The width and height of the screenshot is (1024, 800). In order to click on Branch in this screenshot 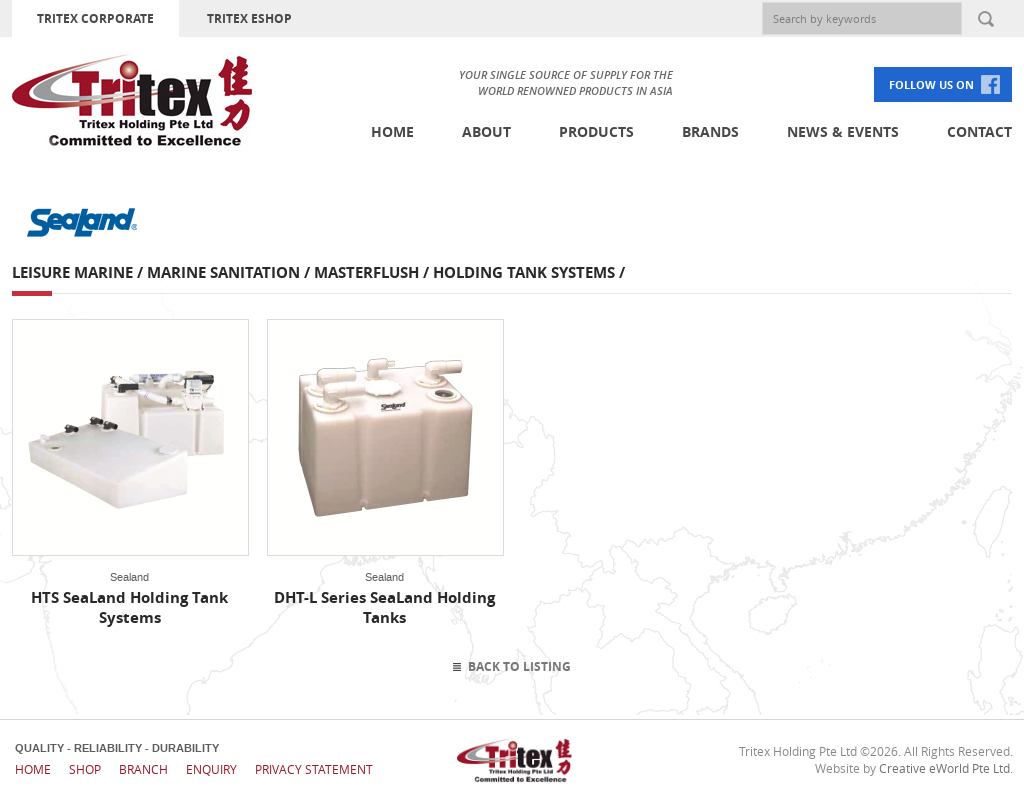, I will do `click(143, 769)`.